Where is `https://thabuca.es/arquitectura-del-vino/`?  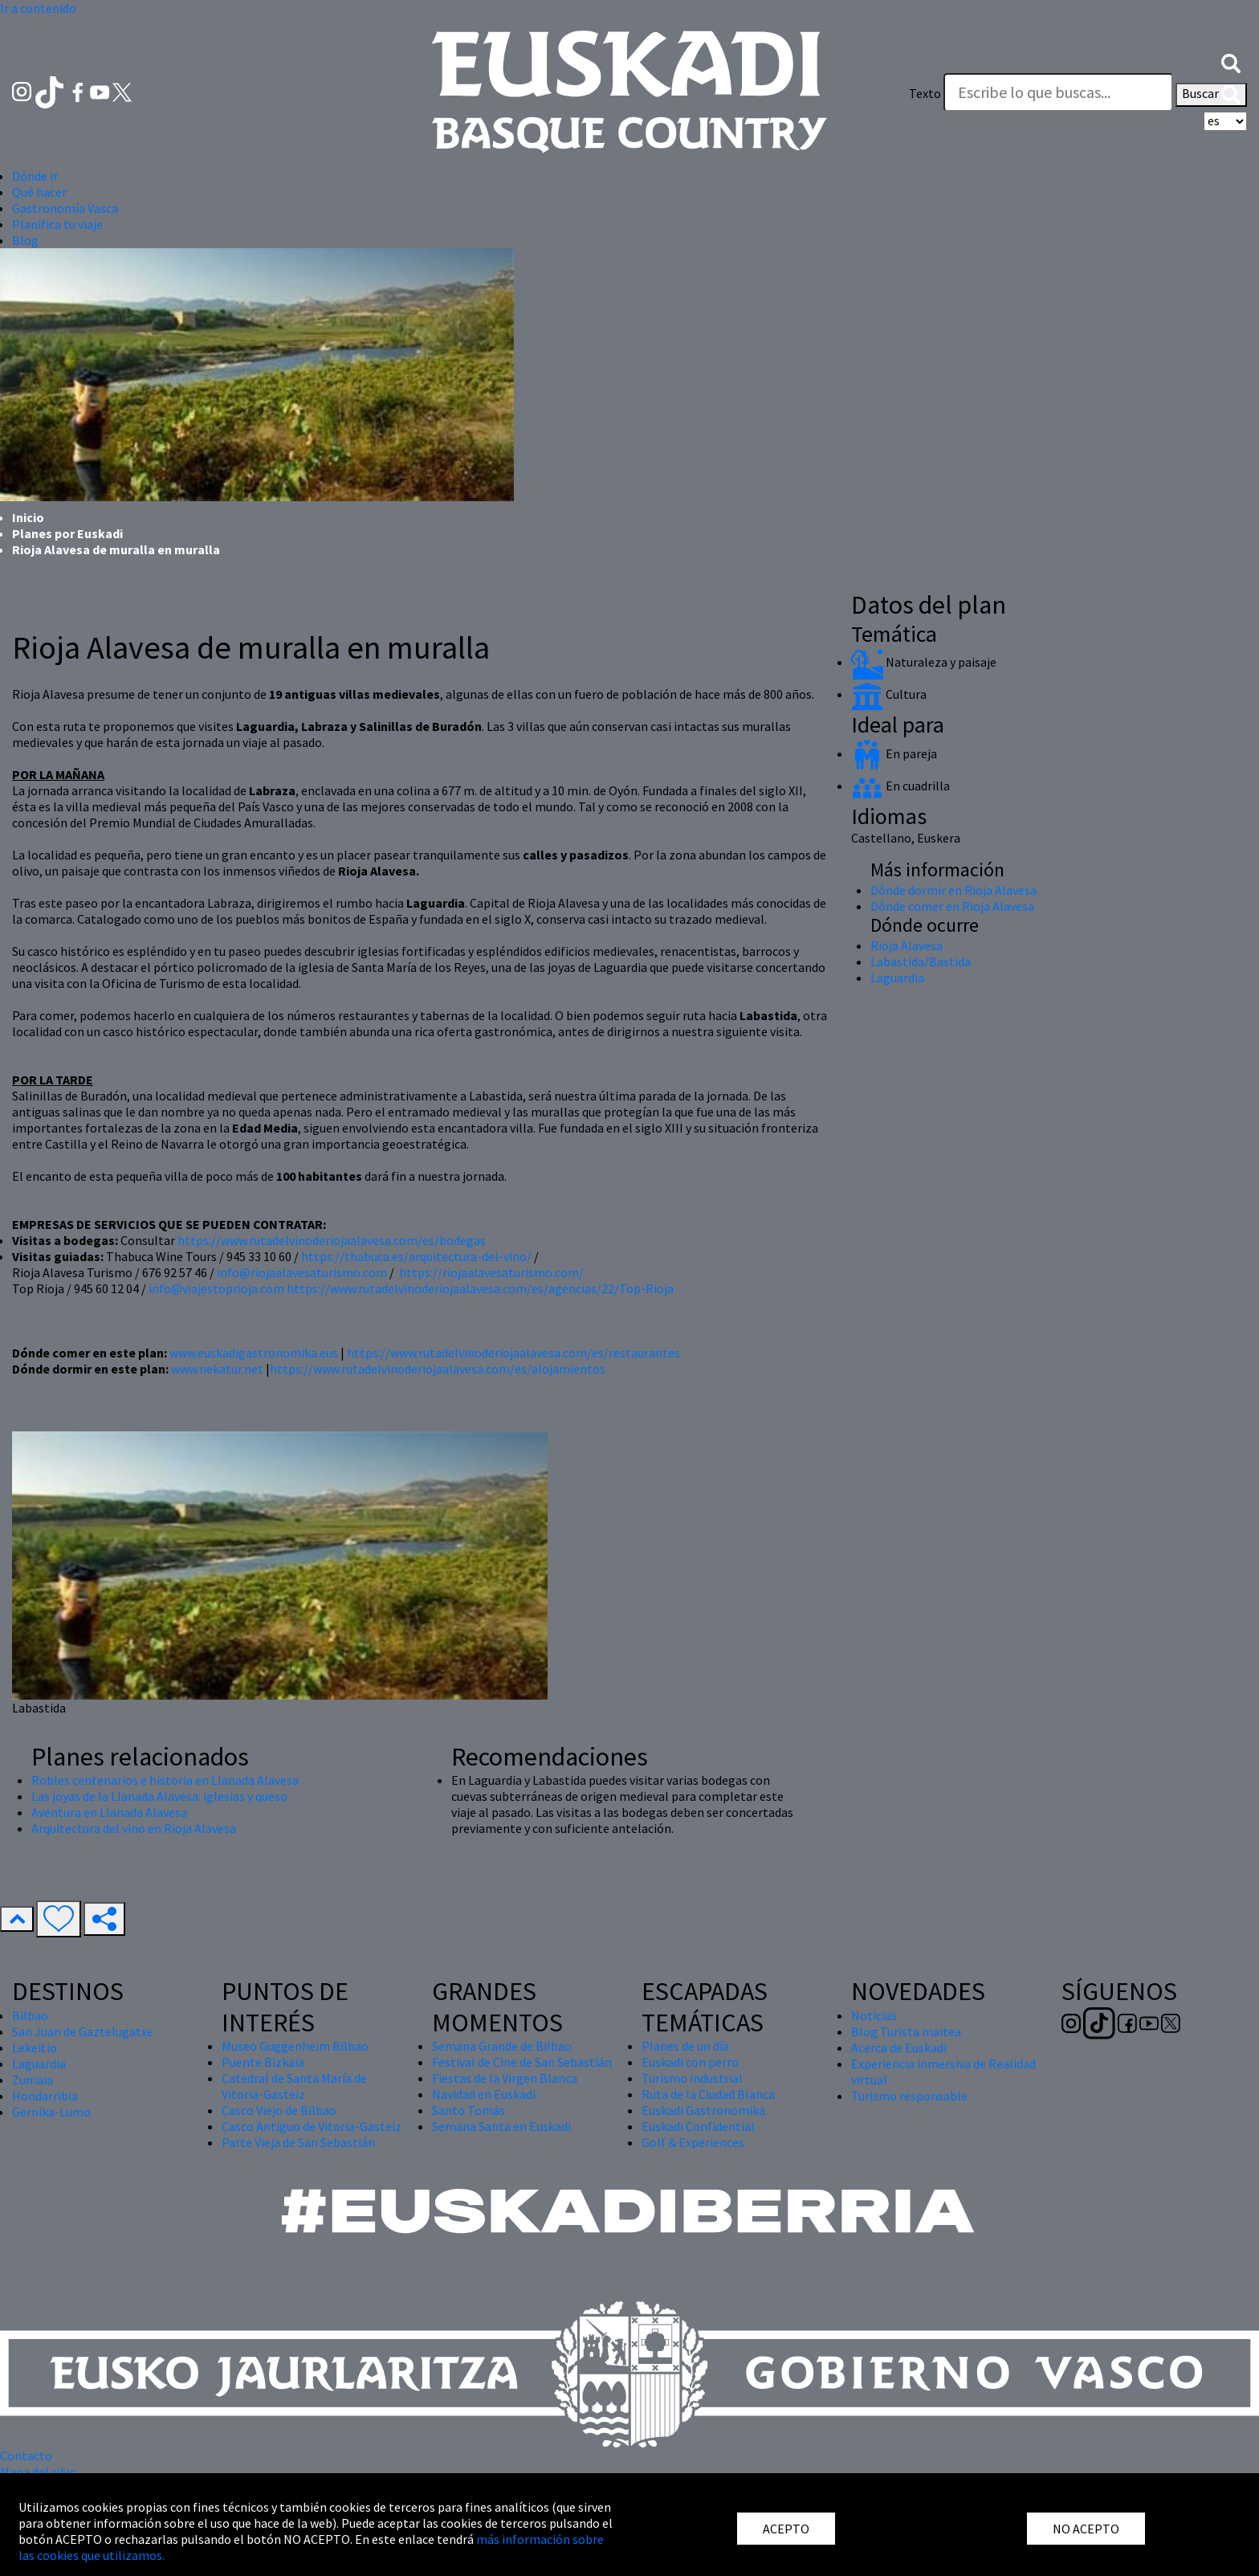 https://thabuca.es/arquitectura-del-vino/ is located at coordinates (416, 1256).